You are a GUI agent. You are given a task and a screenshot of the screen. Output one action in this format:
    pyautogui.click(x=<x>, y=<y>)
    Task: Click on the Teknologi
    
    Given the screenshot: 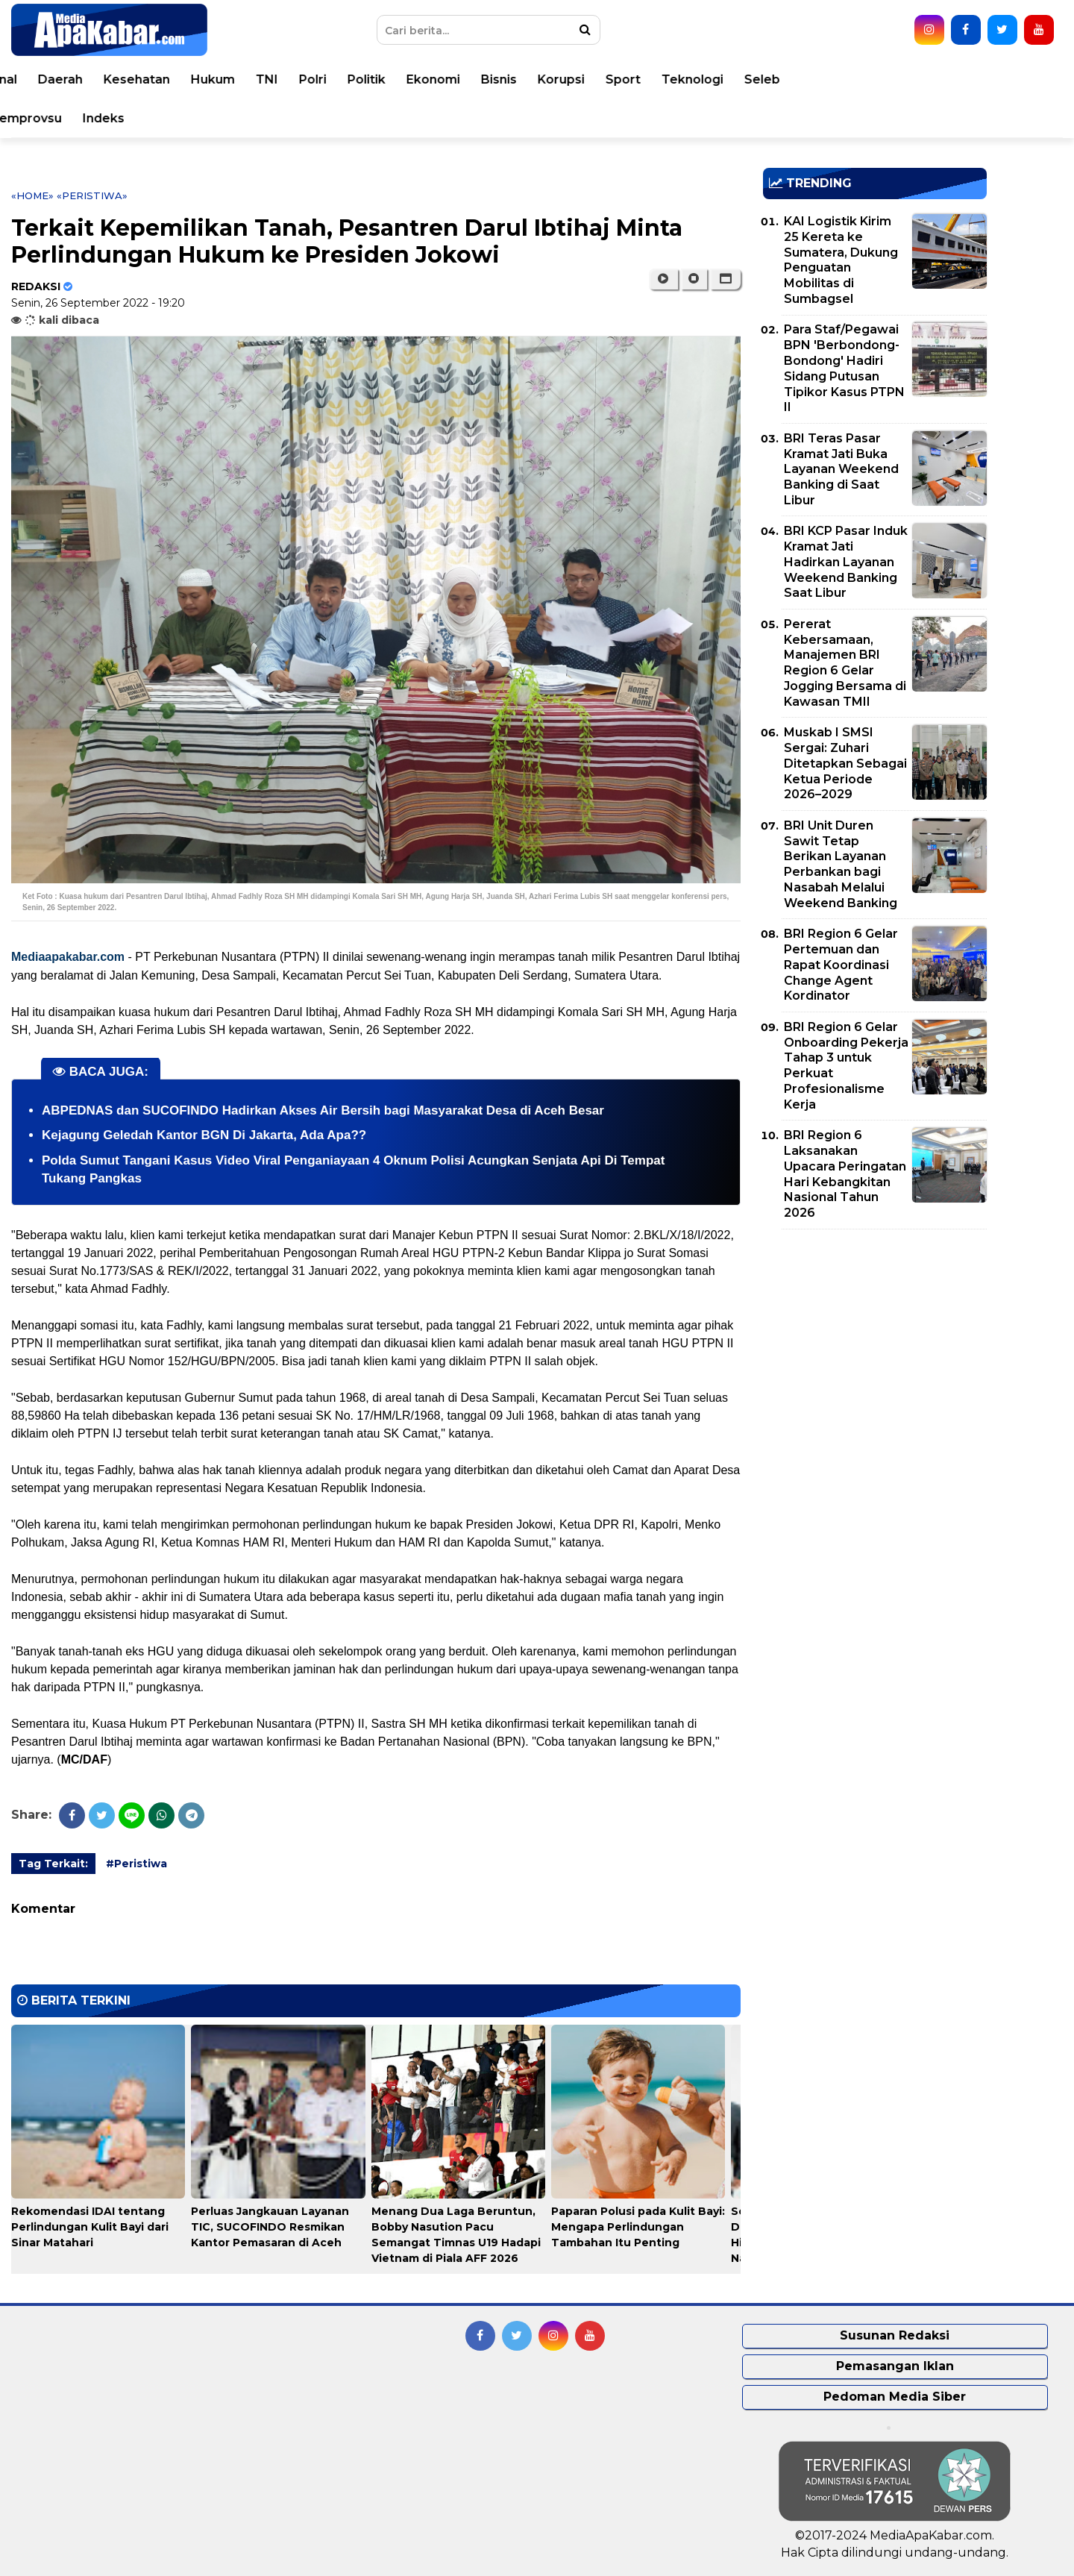 What is the action you would take?
    pyautogui.click(x=957, y=79)
    